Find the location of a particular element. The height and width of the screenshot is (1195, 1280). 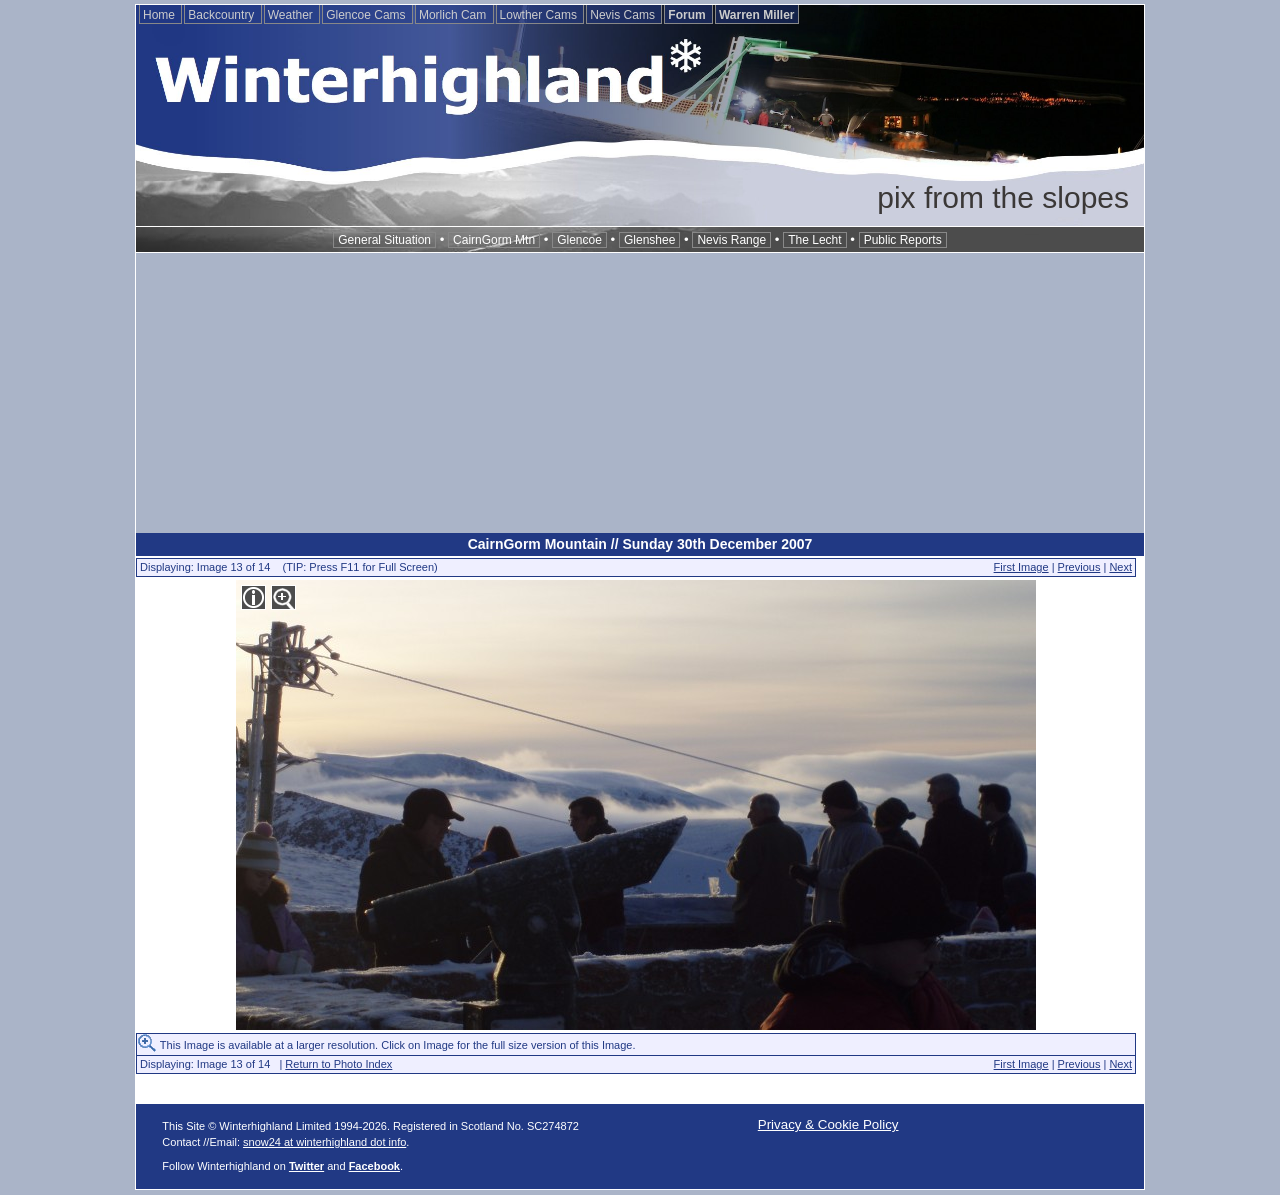

First Image is located at coordinates (1021, 567).